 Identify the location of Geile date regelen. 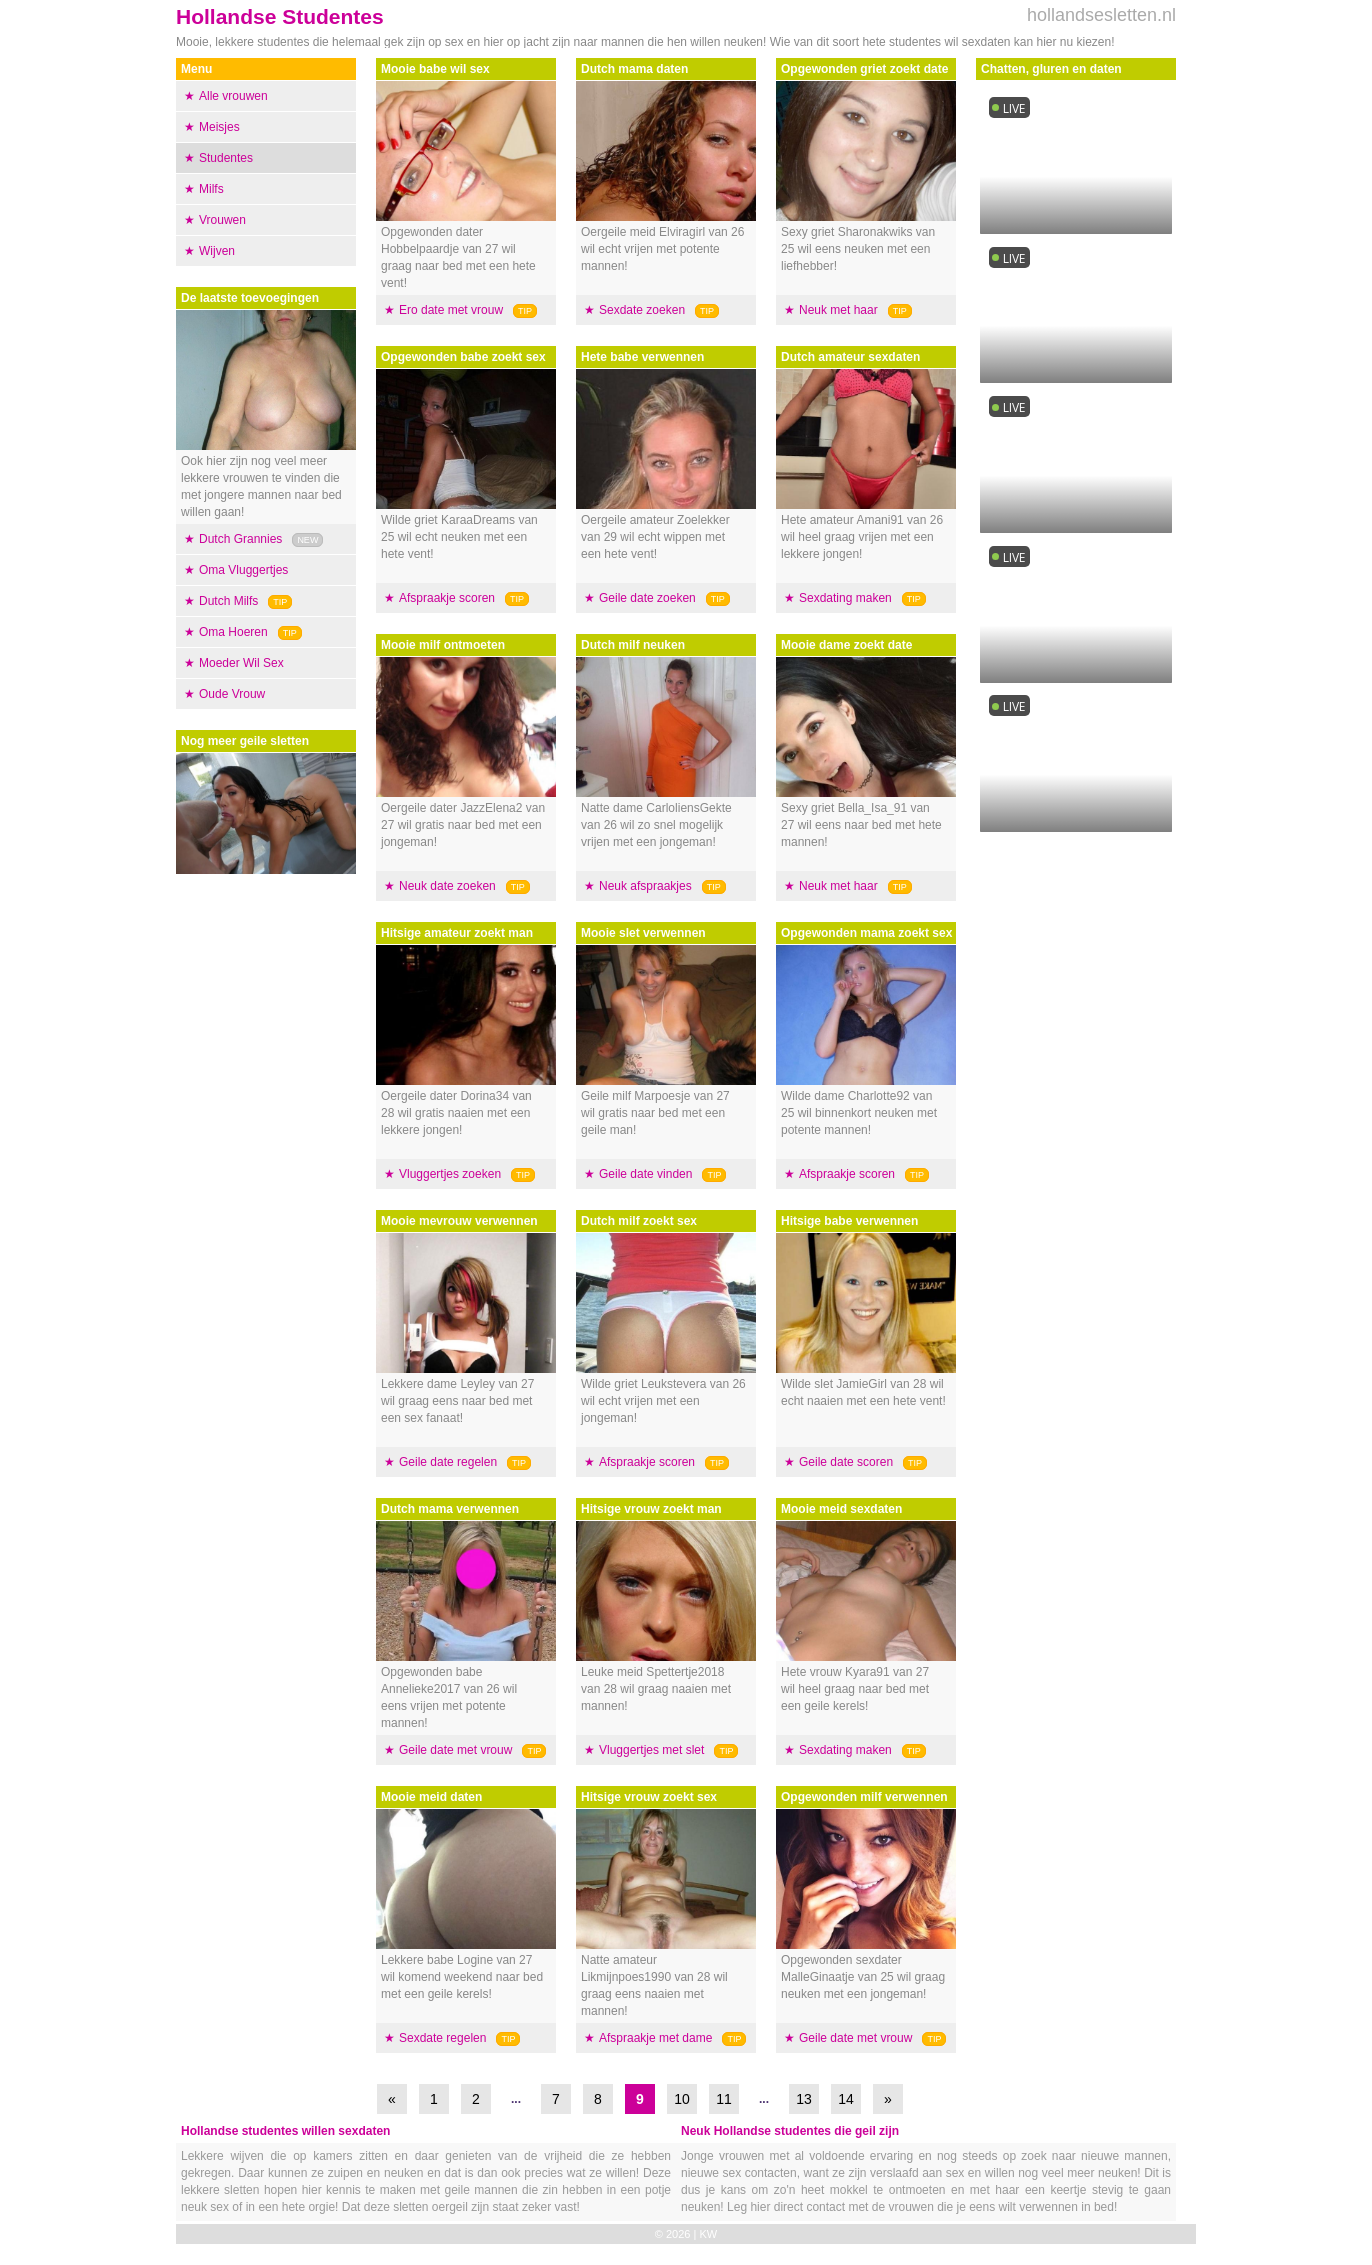
(448, 1462).